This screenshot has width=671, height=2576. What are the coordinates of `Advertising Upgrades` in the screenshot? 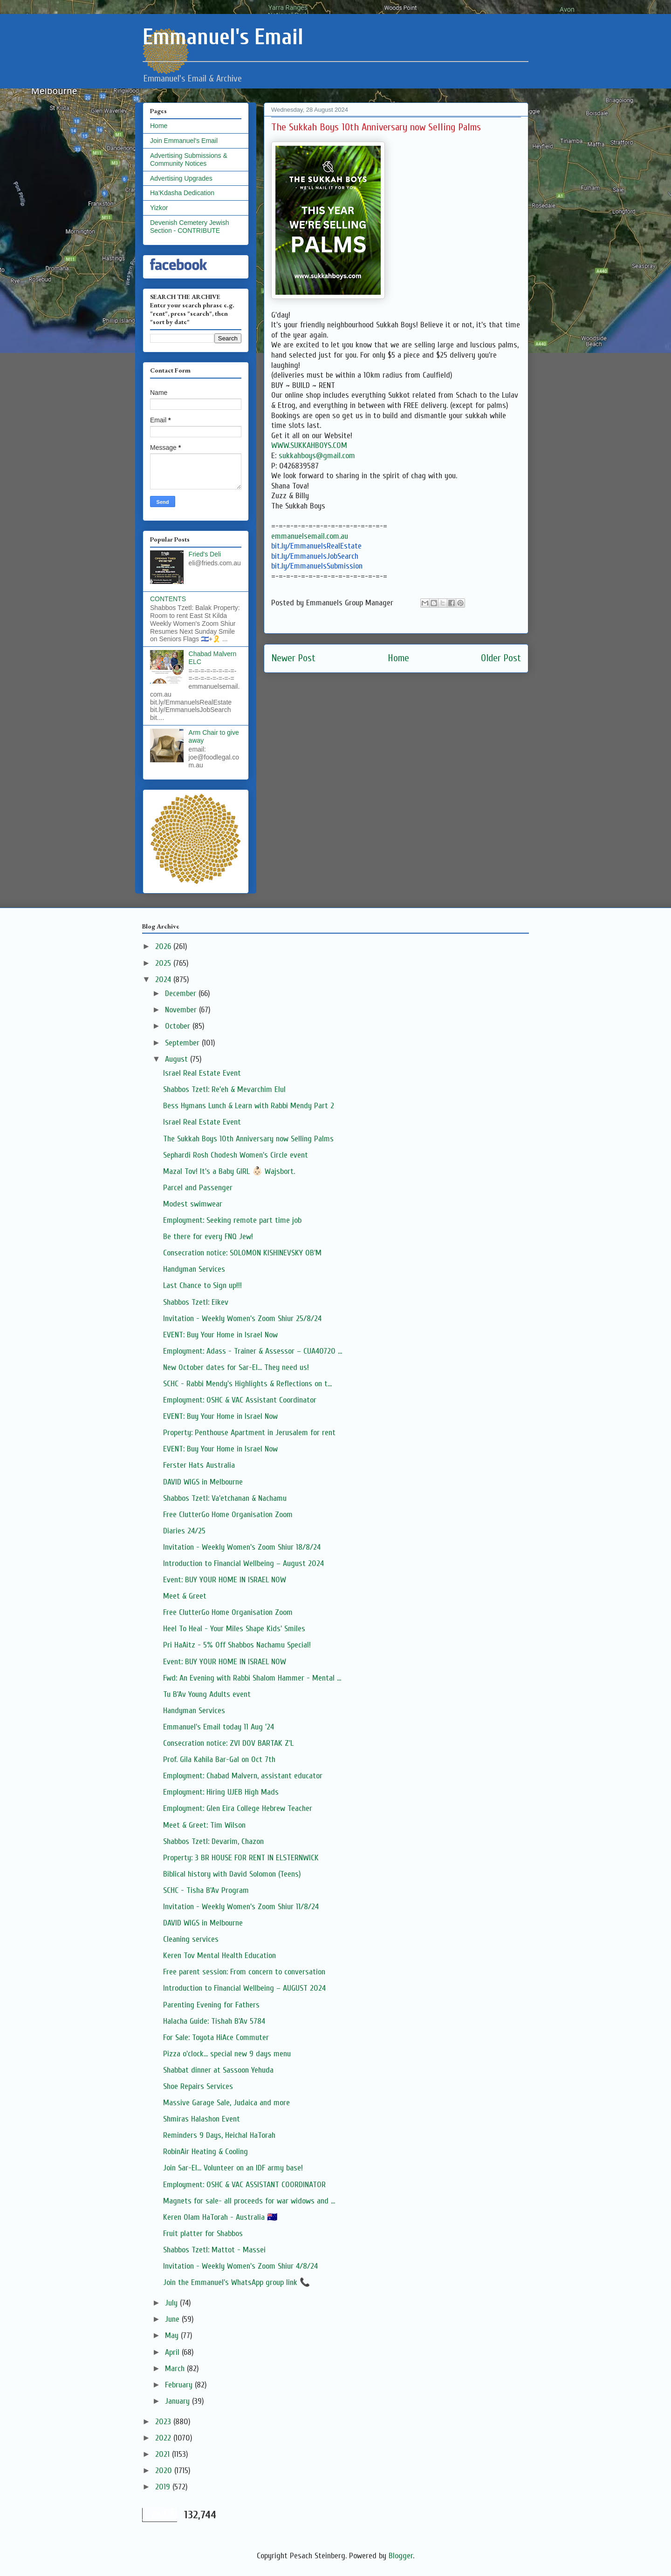 It's located at (181, 178).